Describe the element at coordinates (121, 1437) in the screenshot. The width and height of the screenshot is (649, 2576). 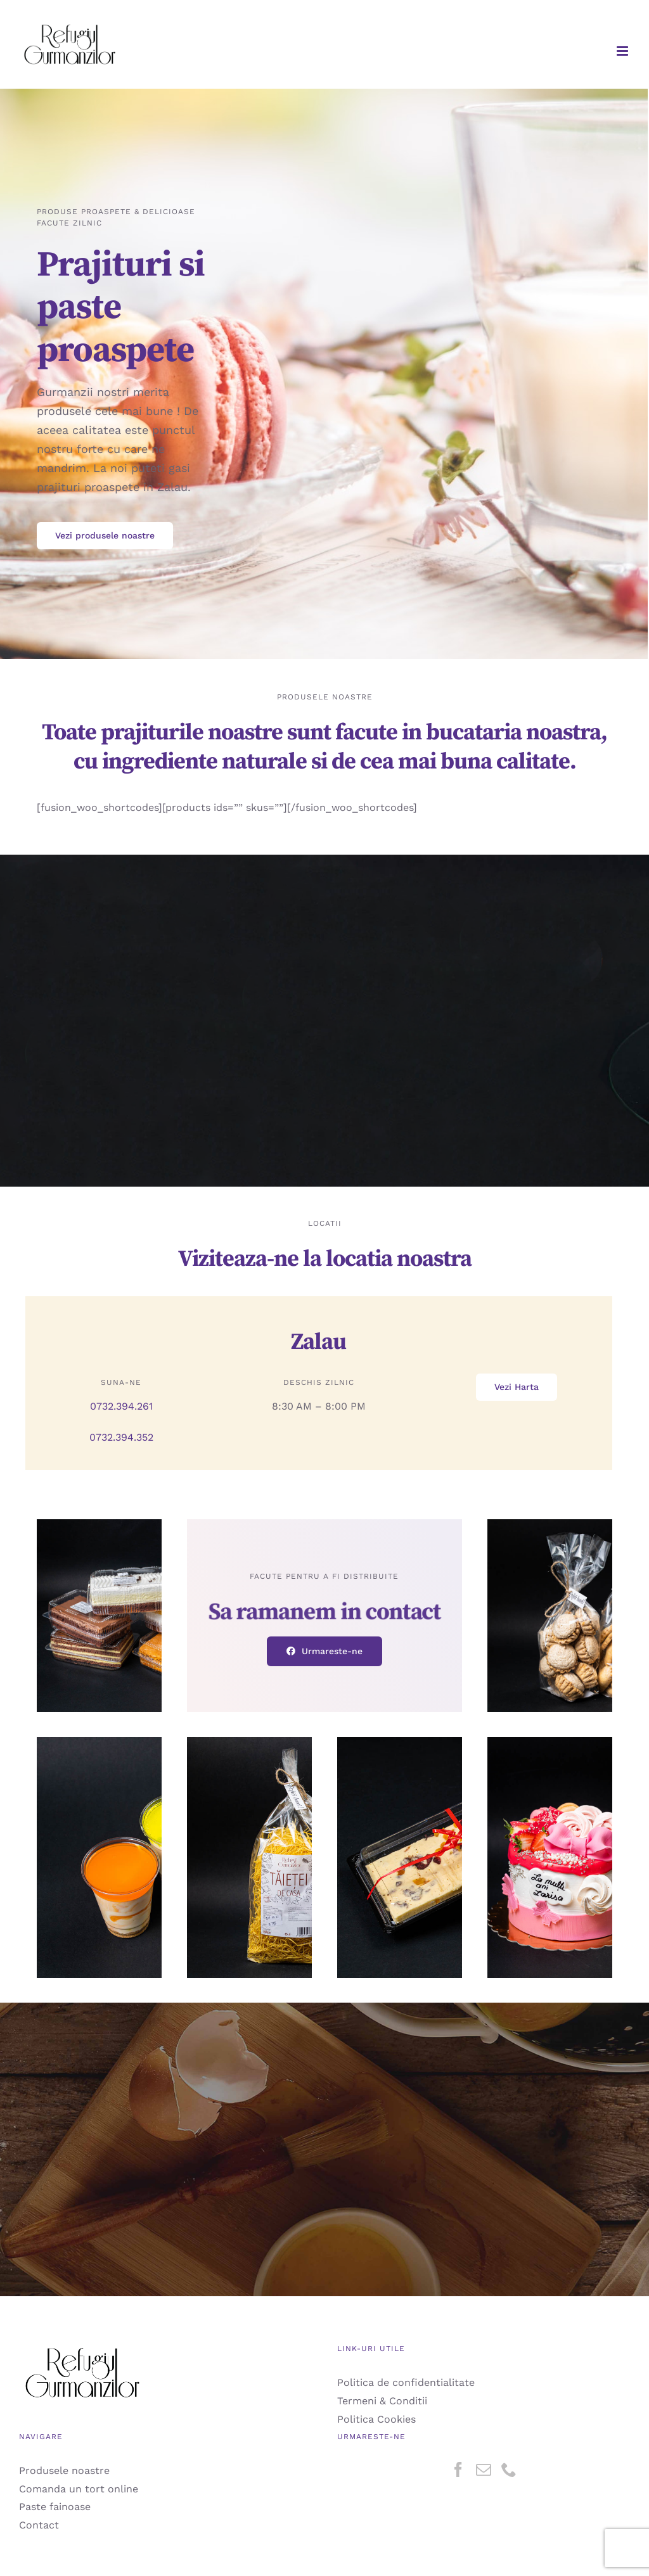
I see `0732.394.352` at that location.